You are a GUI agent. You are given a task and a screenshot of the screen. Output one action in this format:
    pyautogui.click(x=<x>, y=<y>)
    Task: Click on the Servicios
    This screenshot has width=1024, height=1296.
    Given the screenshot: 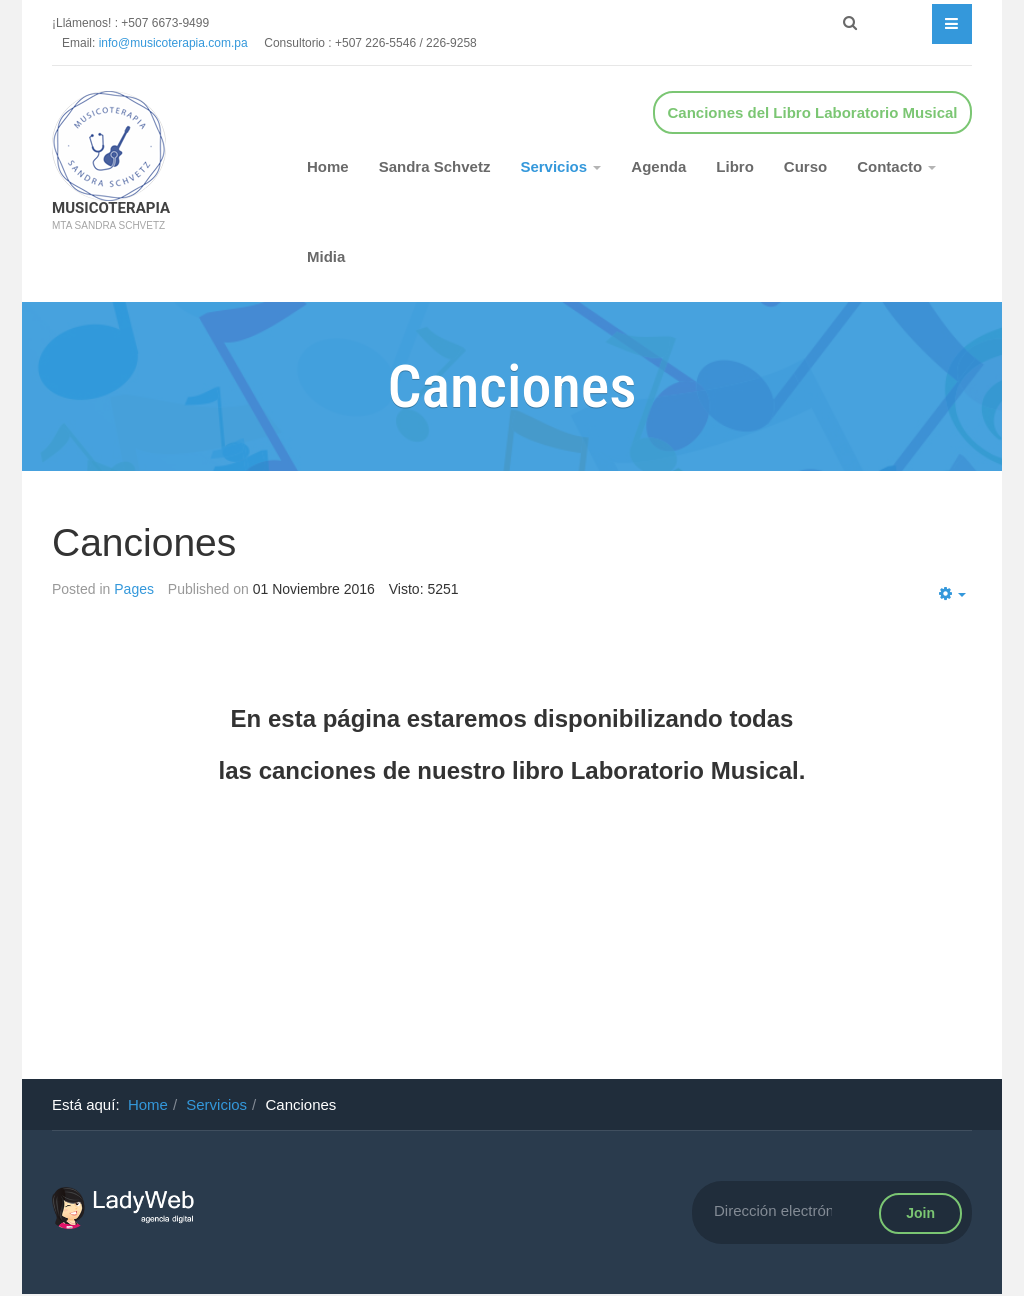 What is the action you would take?
    pyautogui.click(x=560, y=166)
    